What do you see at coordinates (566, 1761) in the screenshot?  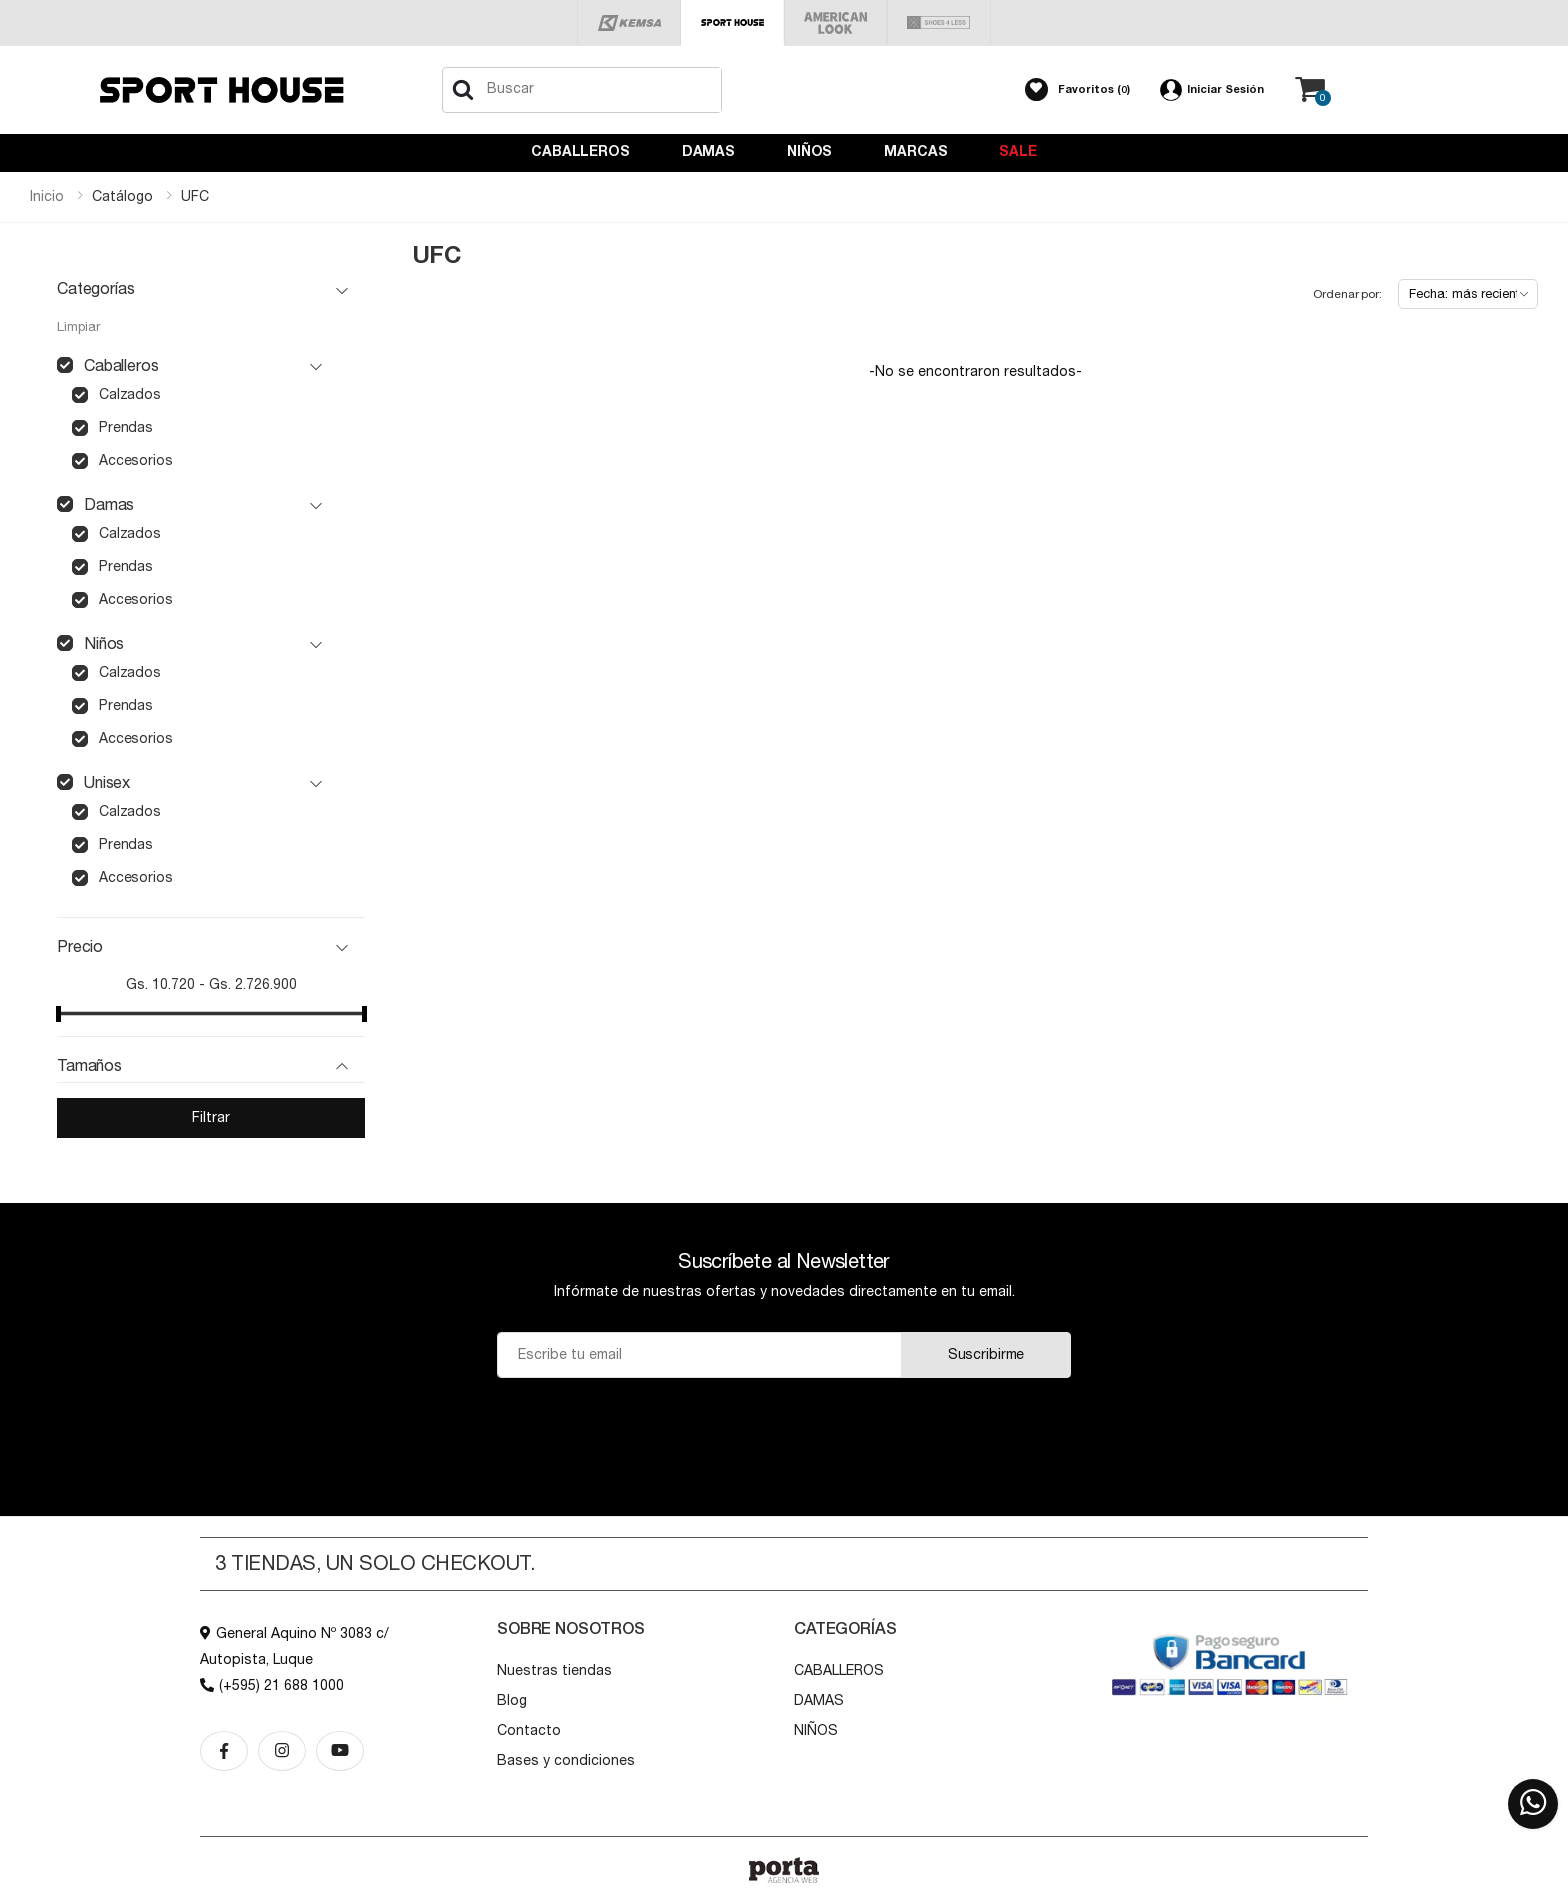 I see `Bases y condiciones` at bounding box center [566, 1761].